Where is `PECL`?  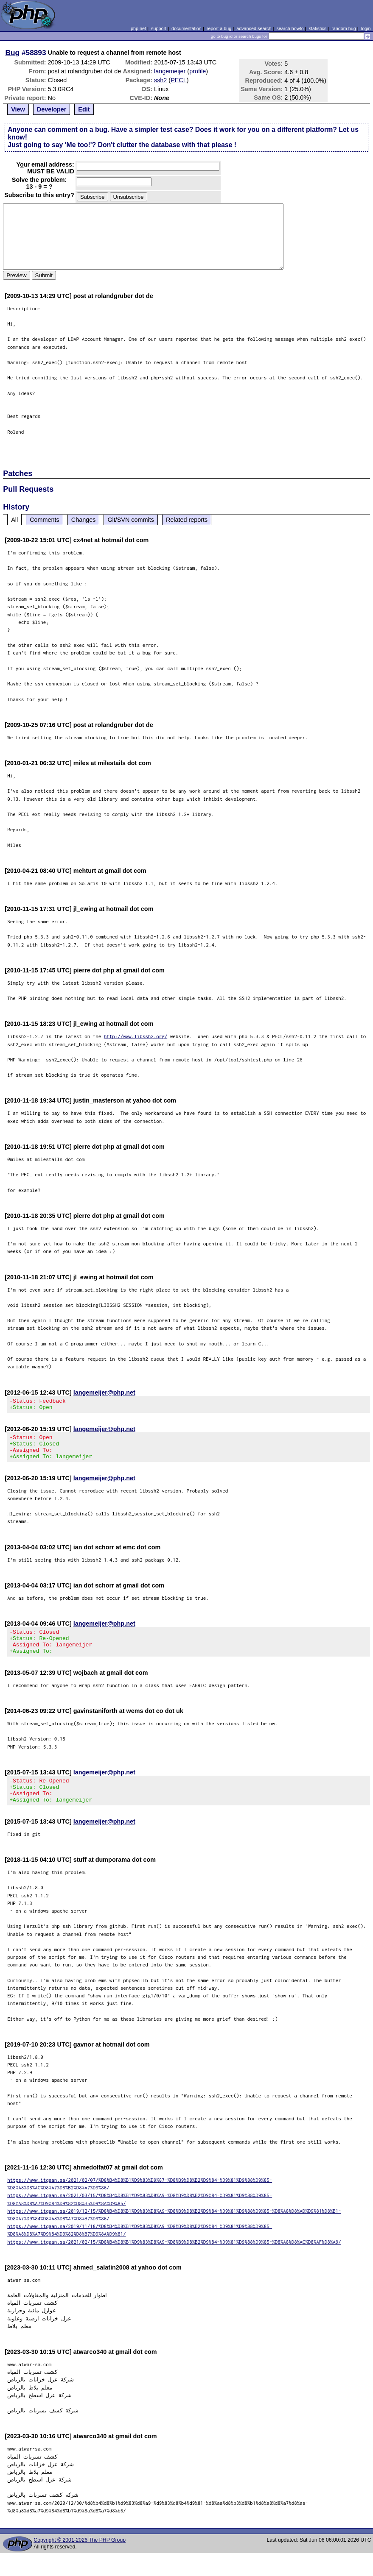
PECL is located at coordinates (179, 80).